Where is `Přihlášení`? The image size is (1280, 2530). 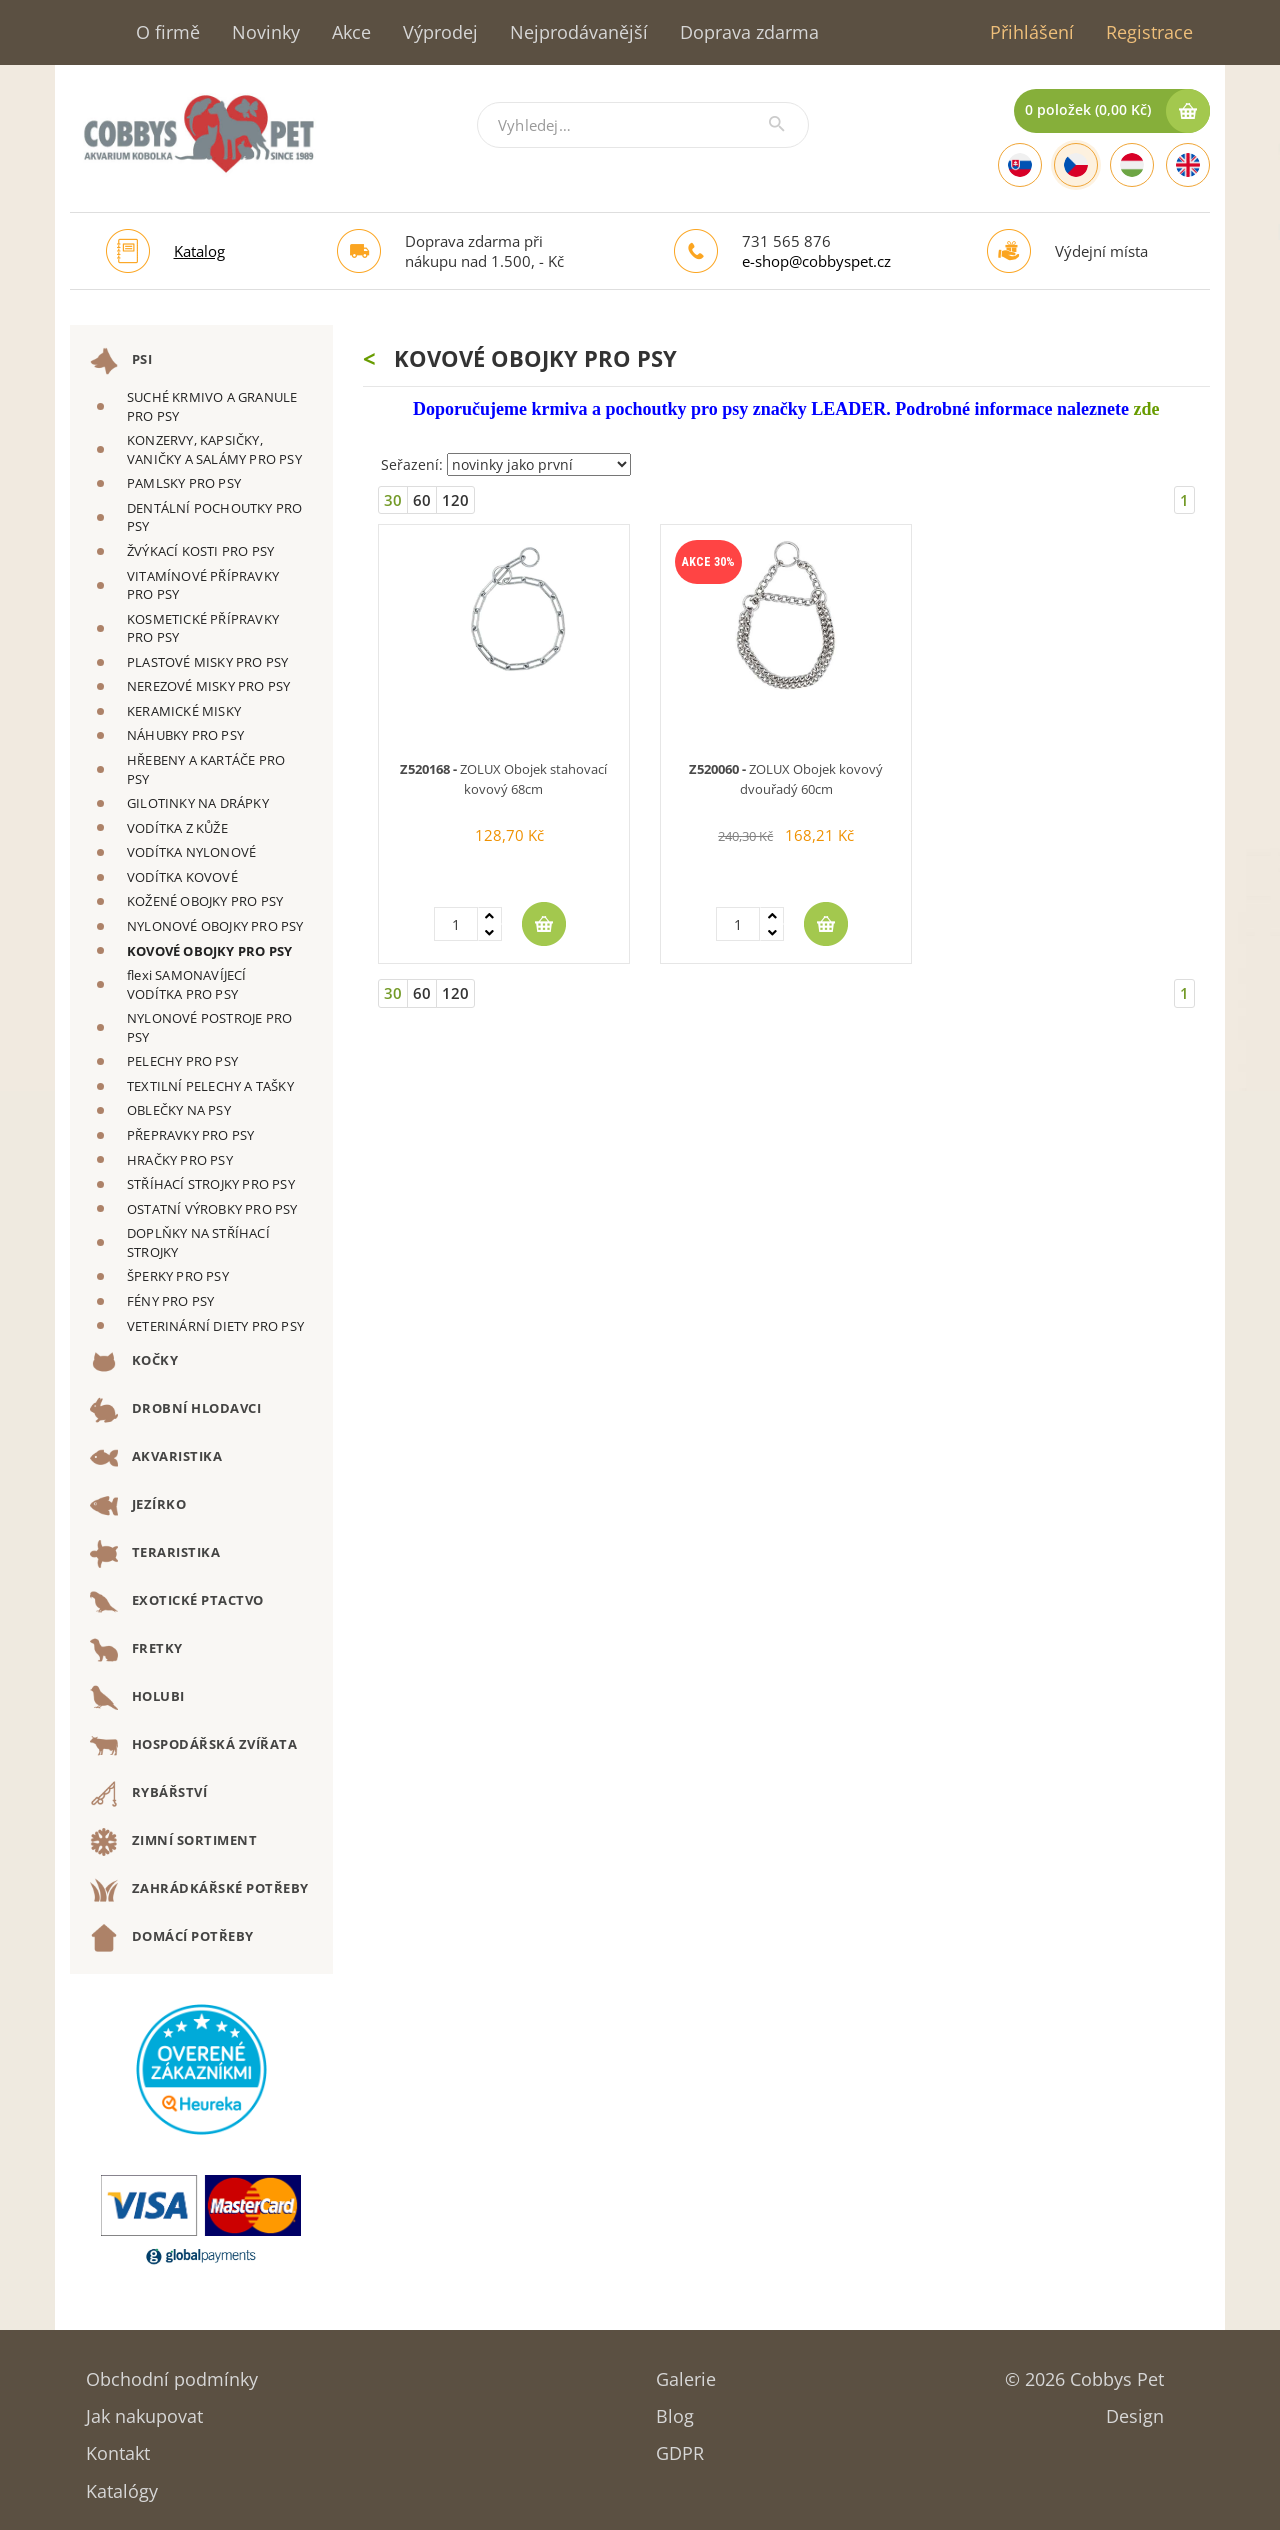
Přihlášení is located at coordinates (1032, 32).